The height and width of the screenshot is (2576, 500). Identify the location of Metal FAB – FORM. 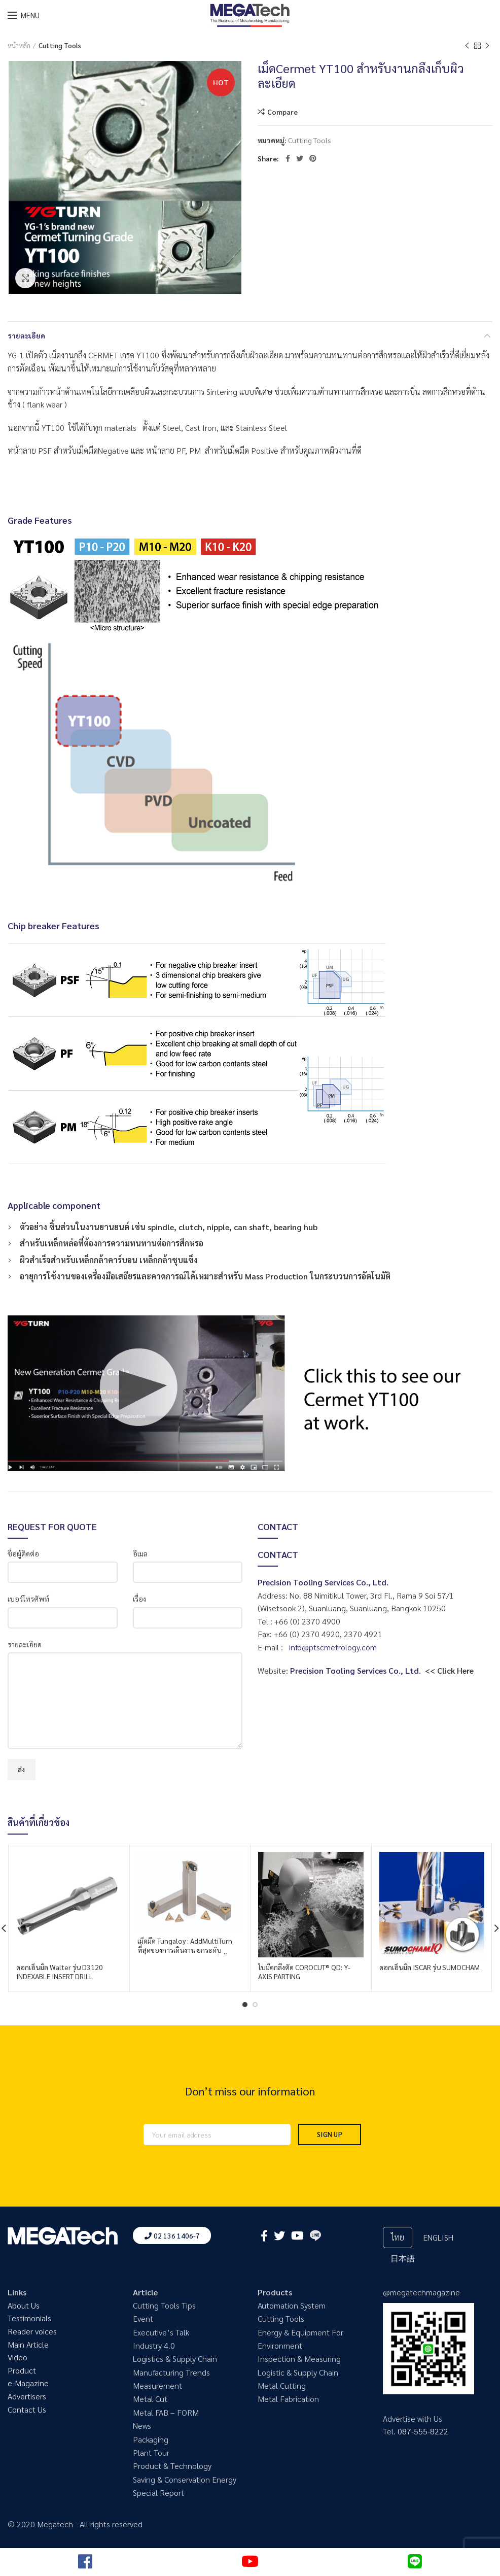
(166, 2412).